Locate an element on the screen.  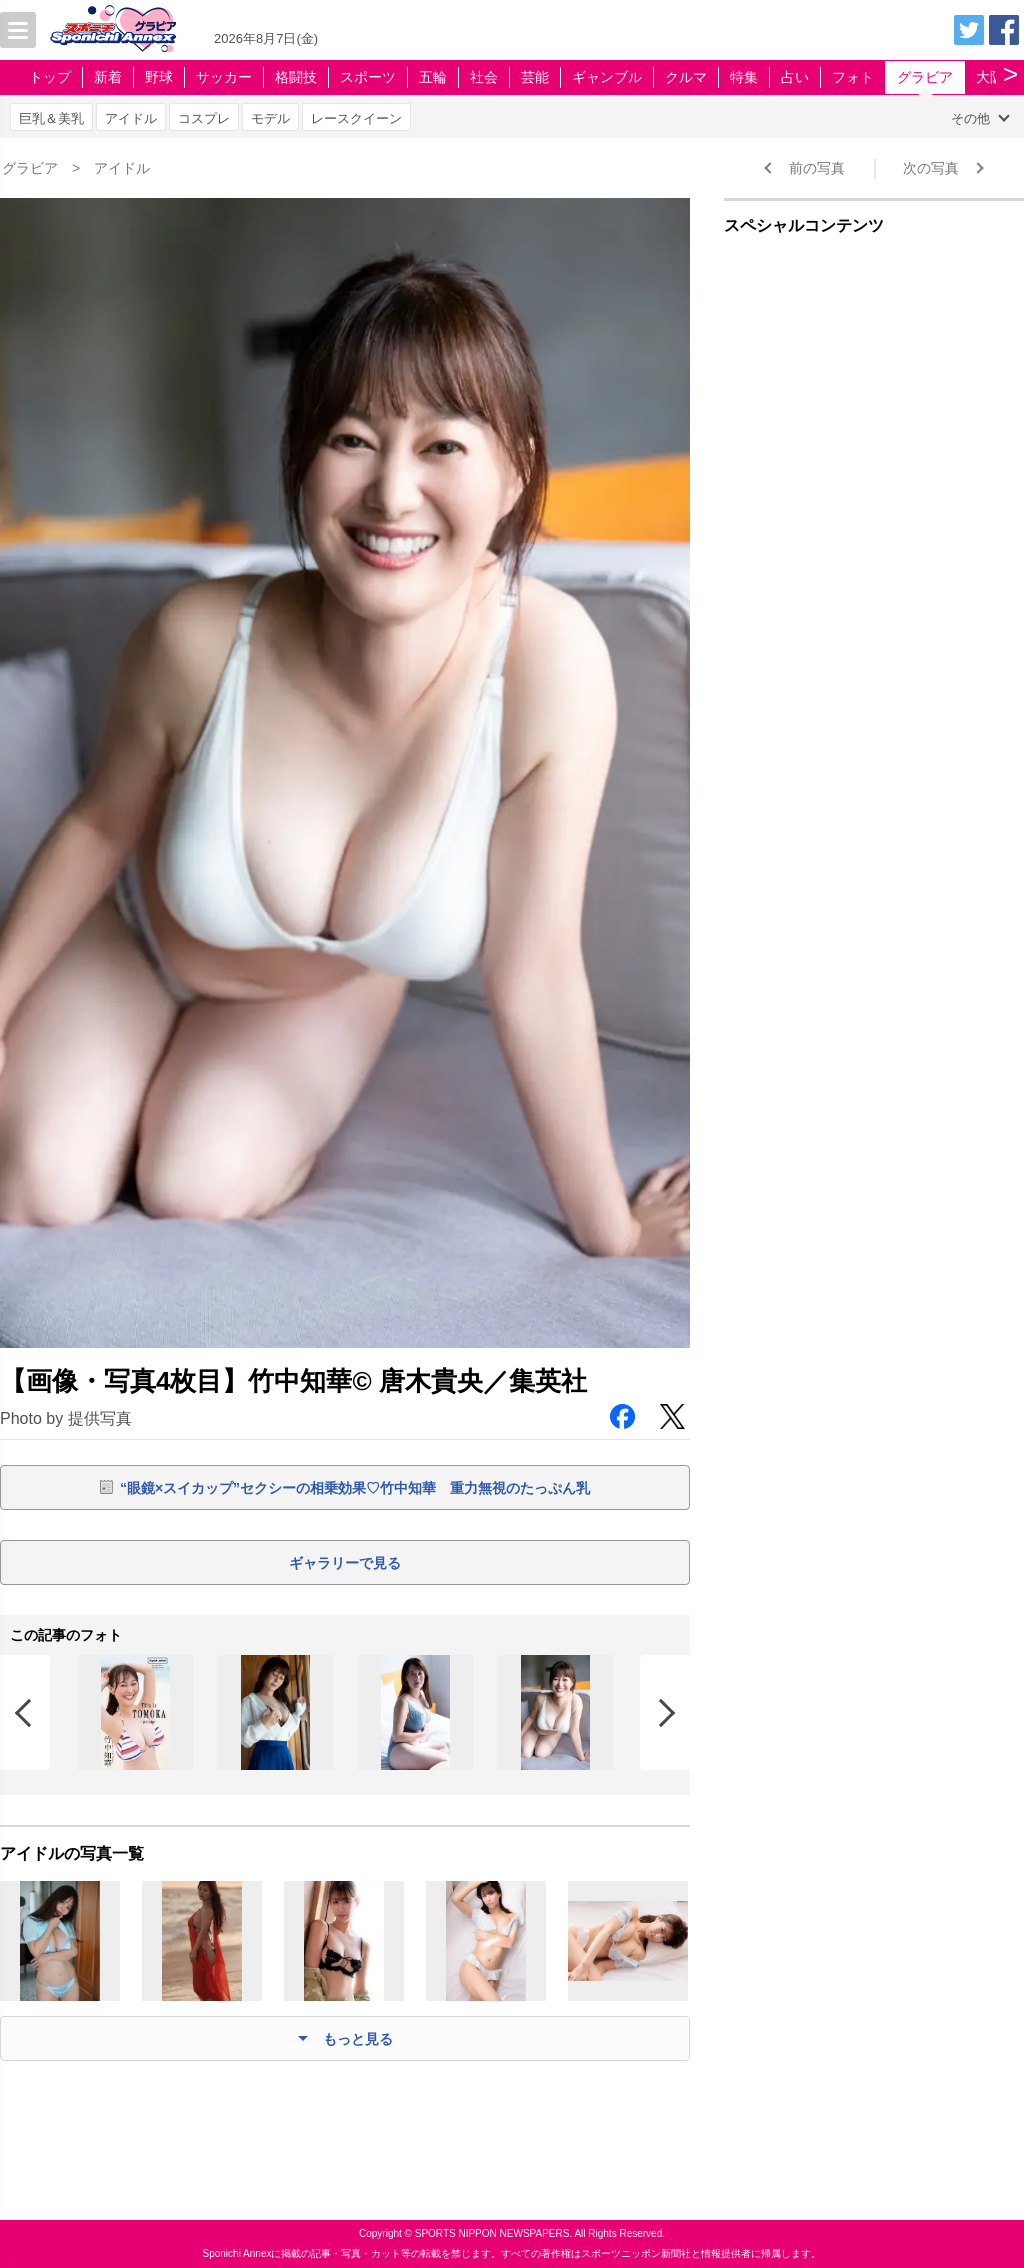
五輪 is located at coordinates (433, 77).